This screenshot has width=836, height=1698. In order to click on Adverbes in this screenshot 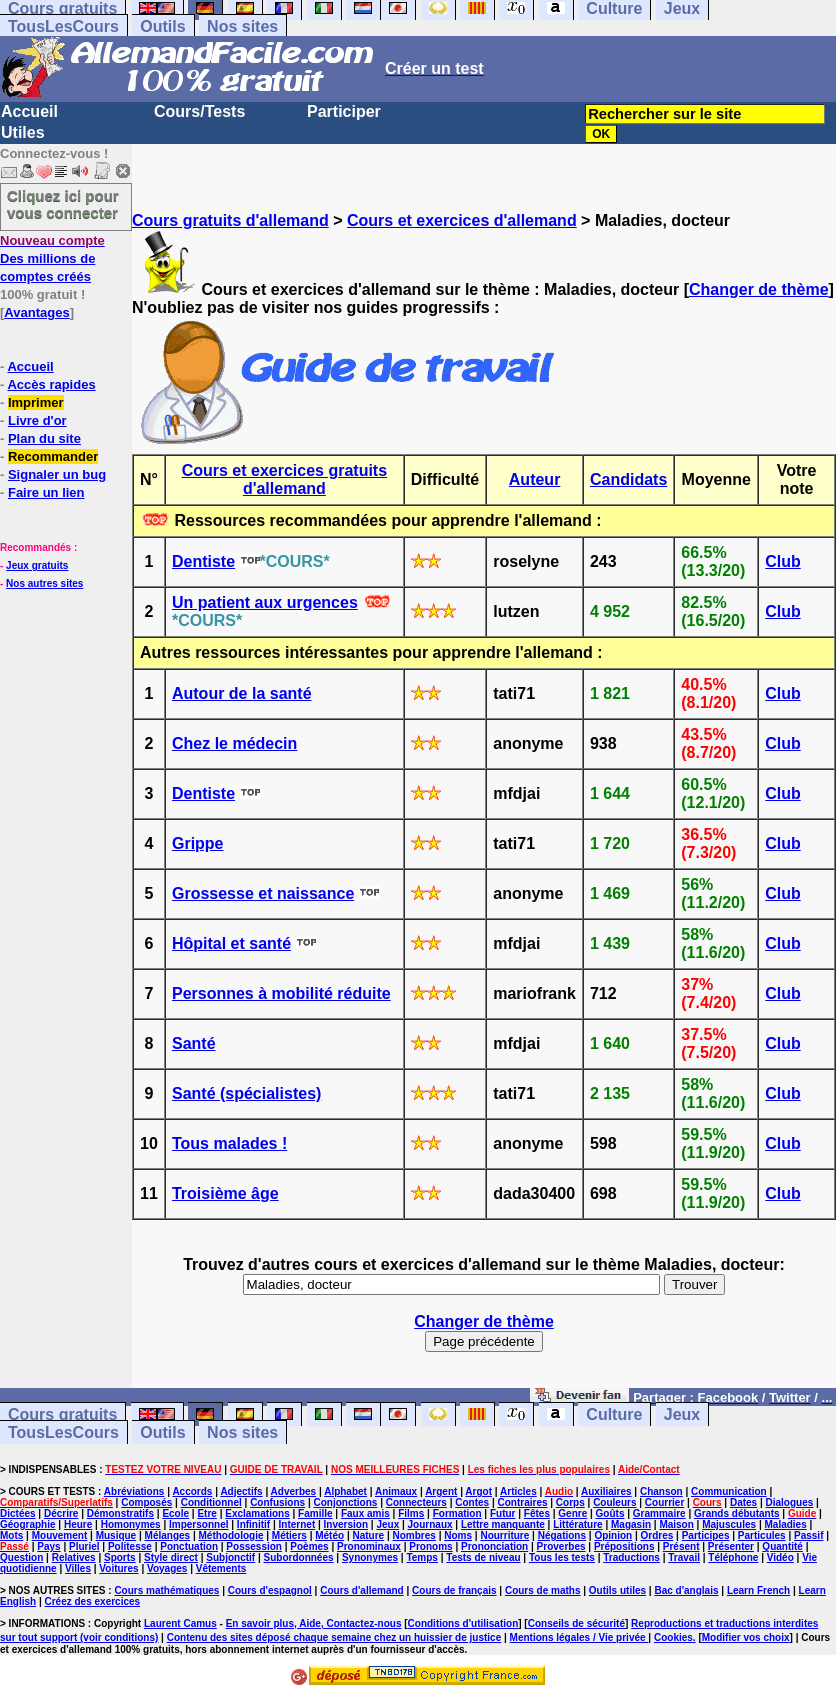, I will do `click(294, 1491)`.